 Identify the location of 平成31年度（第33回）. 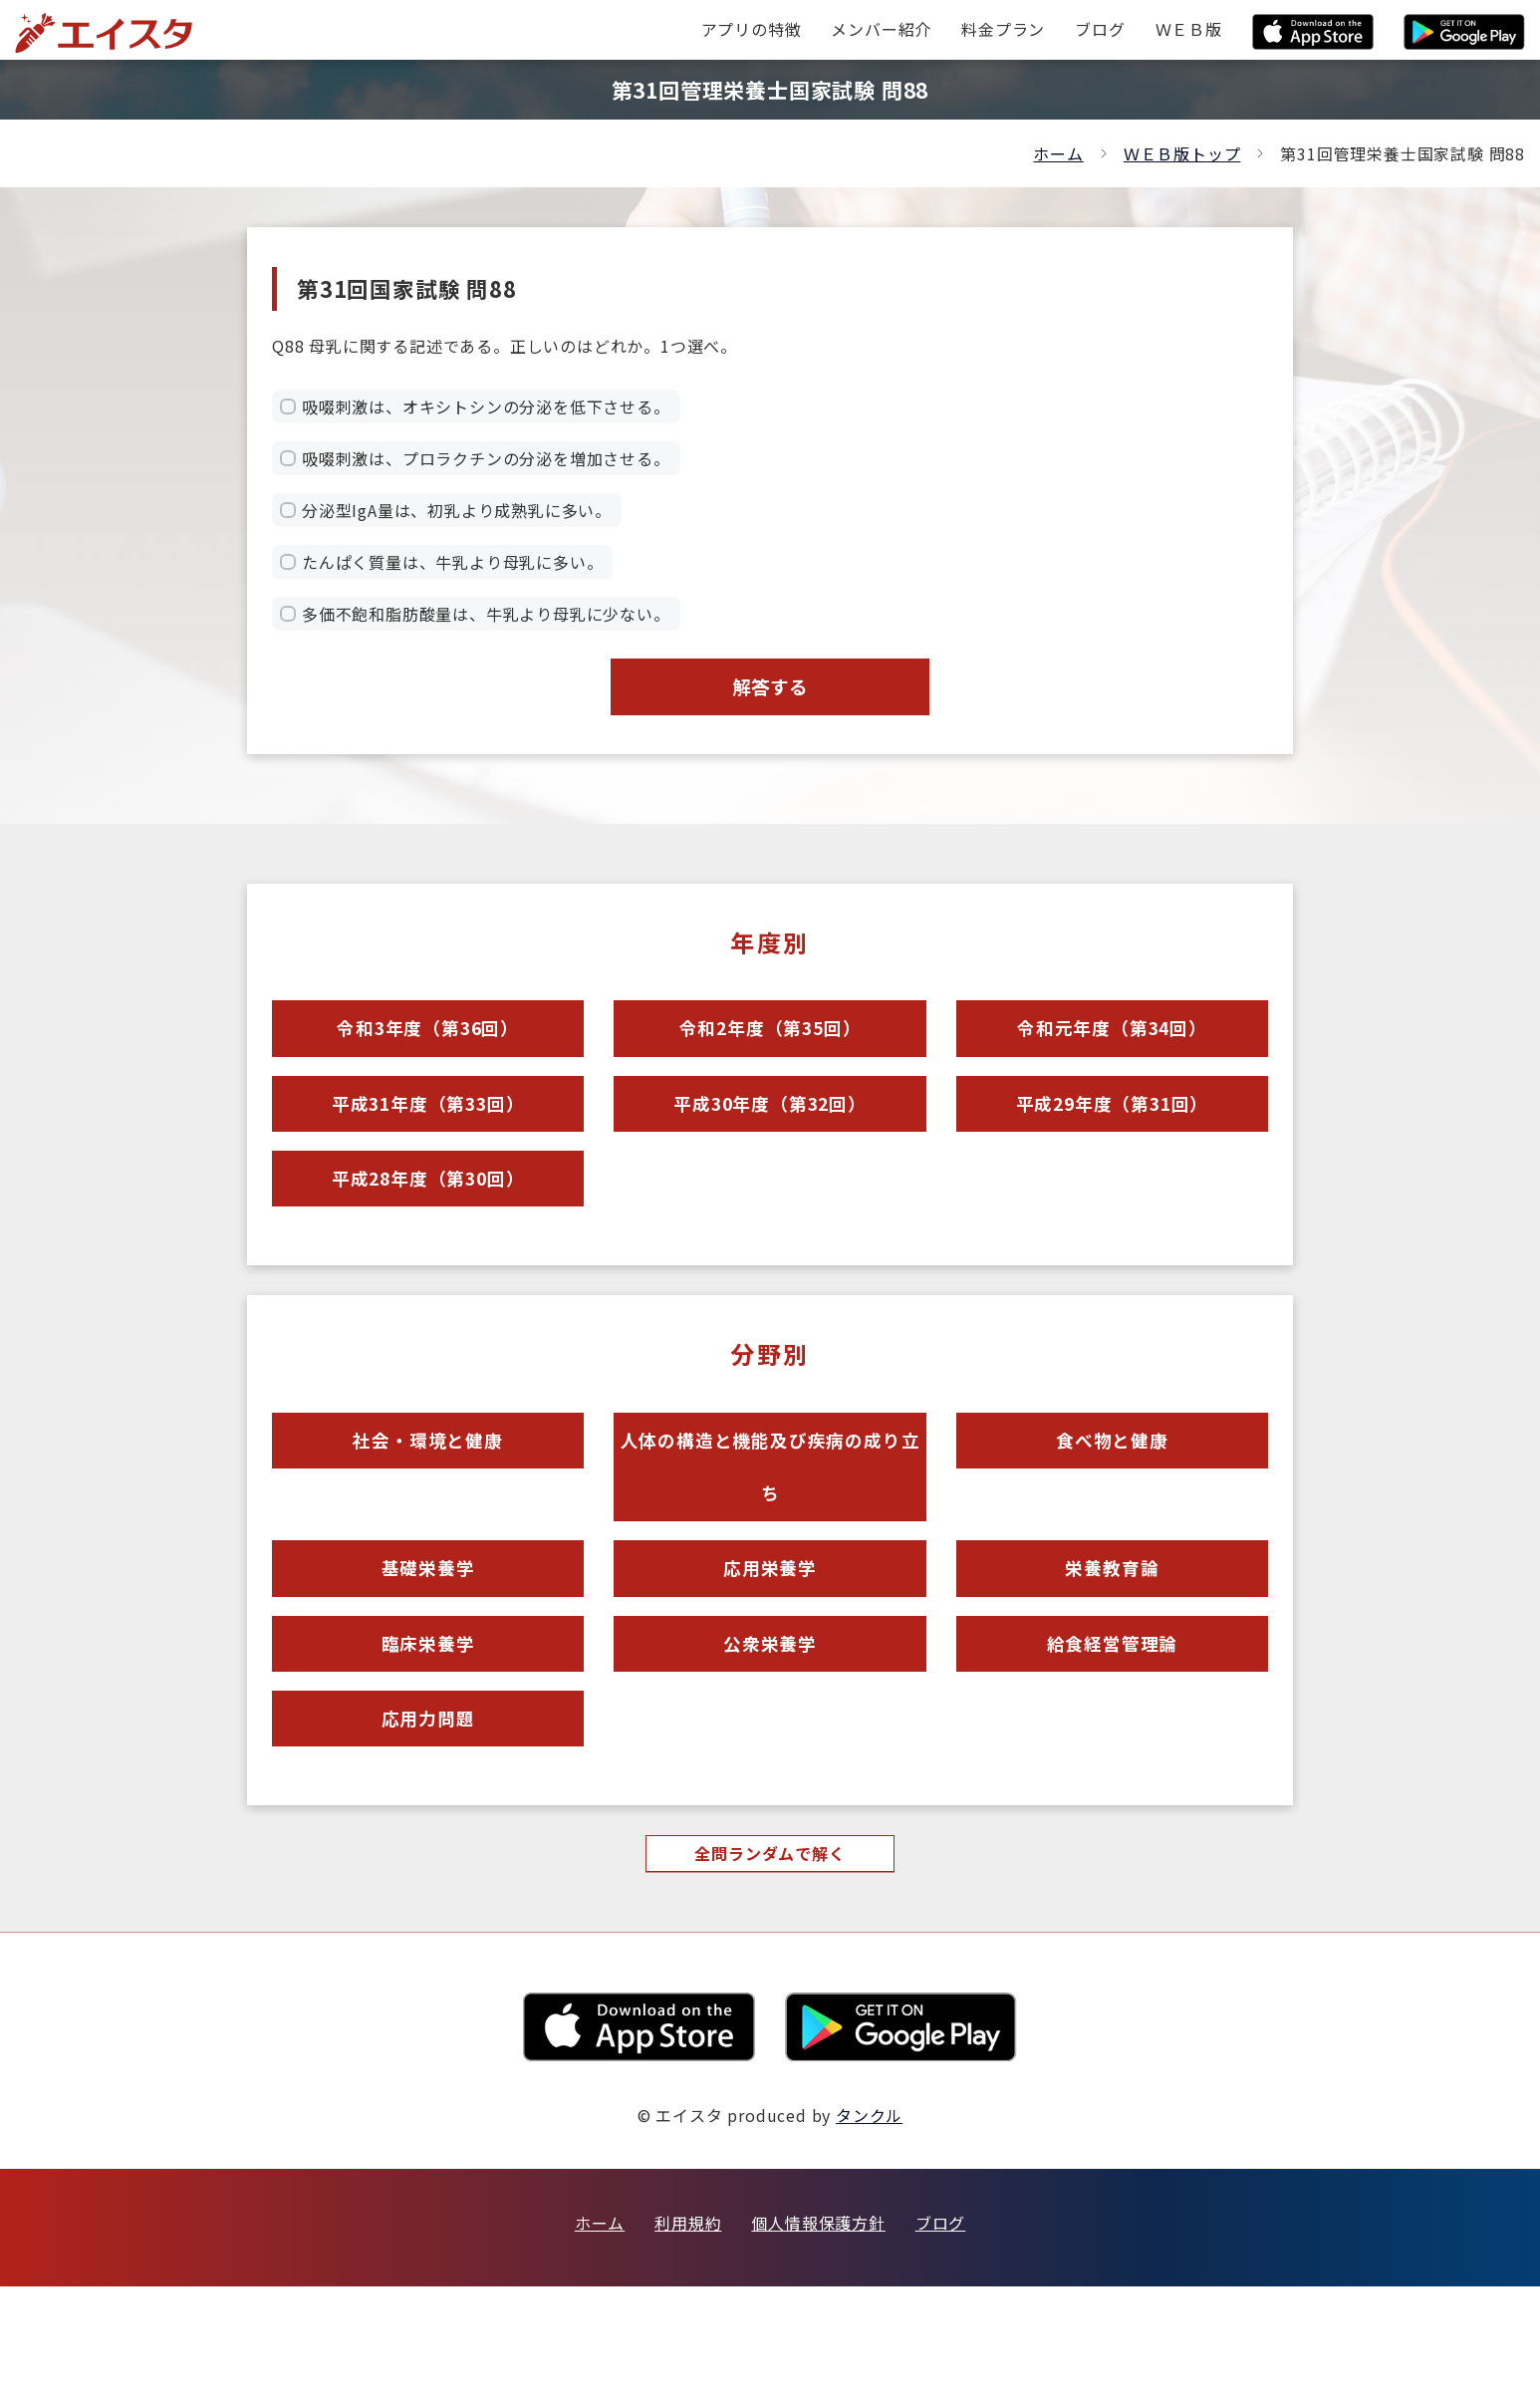
(428, 1132).